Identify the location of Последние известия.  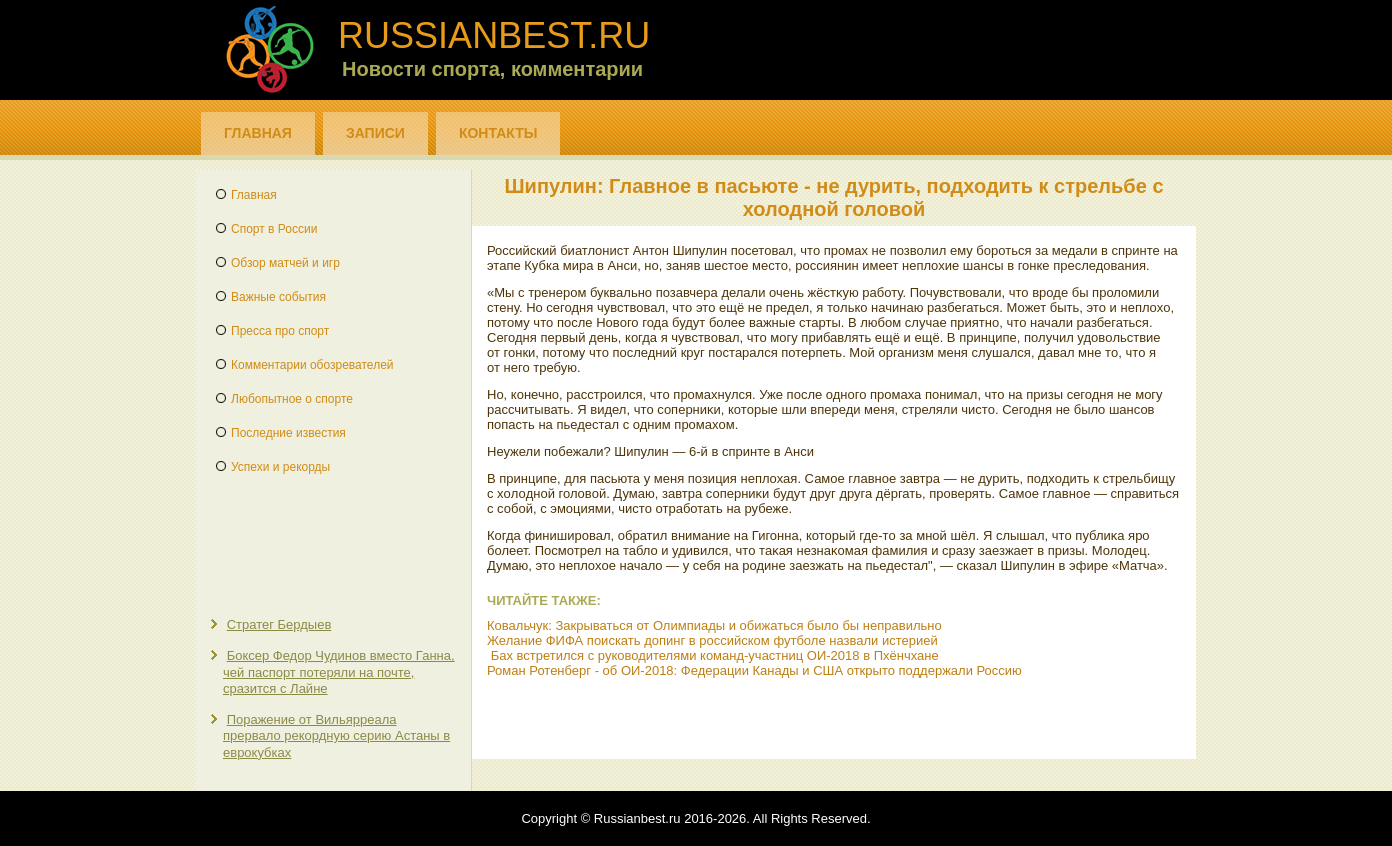
(288, 433).